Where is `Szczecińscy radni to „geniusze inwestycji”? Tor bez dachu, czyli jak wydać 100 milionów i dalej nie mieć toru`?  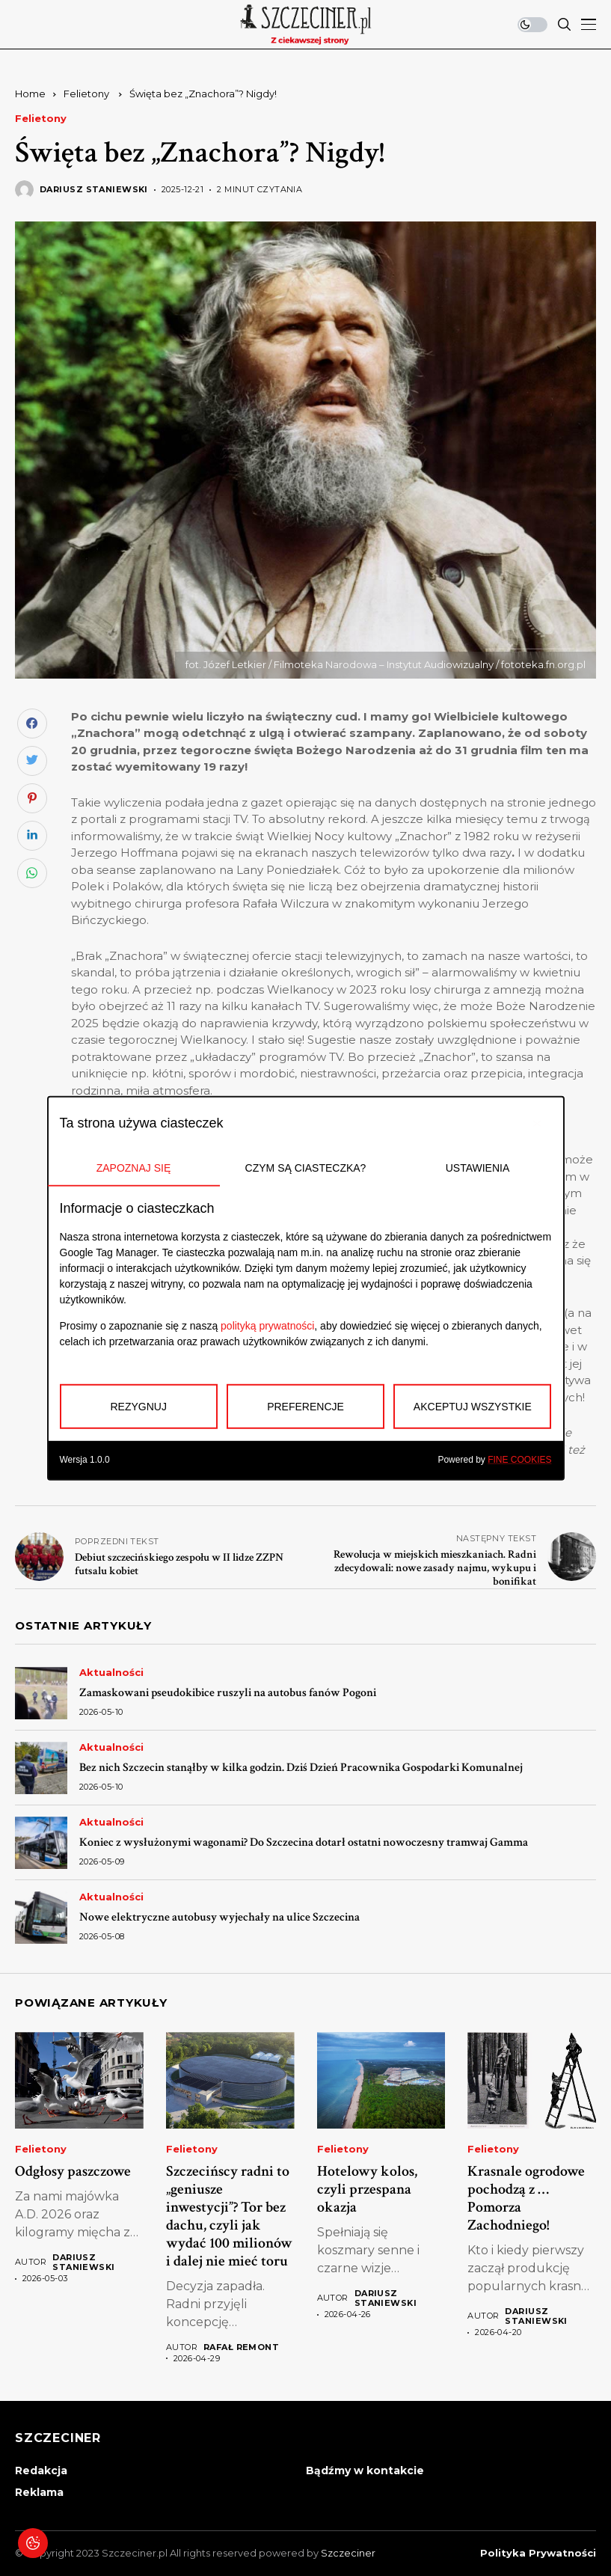 Szczecińscy radni to „geniusze inwestycji”? Tor bez dachu, czyli jak wydać 100 milionów i dalej nie mieć toru is located at coordinates (229, 2216).